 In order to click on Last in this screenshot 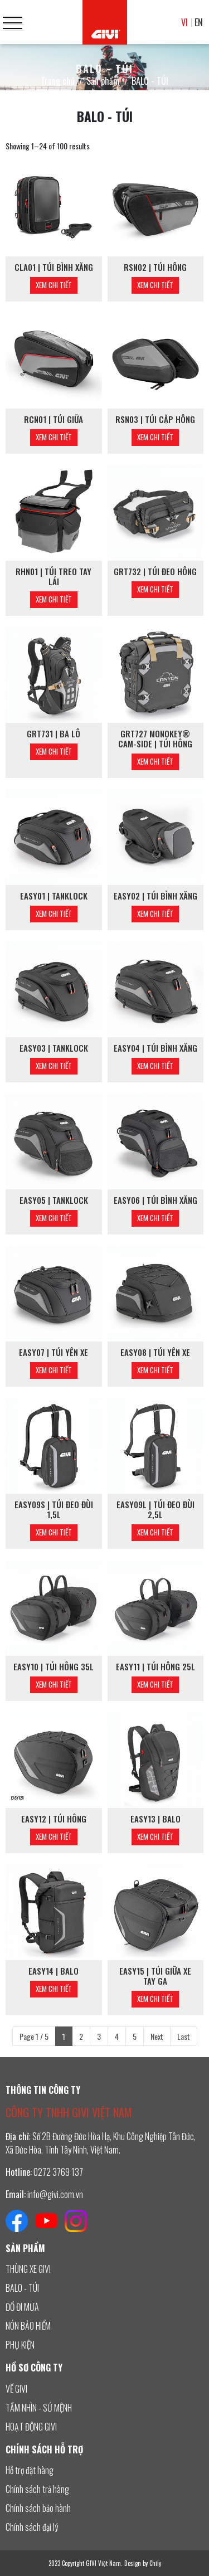, I will do `click(183, 2036)`.